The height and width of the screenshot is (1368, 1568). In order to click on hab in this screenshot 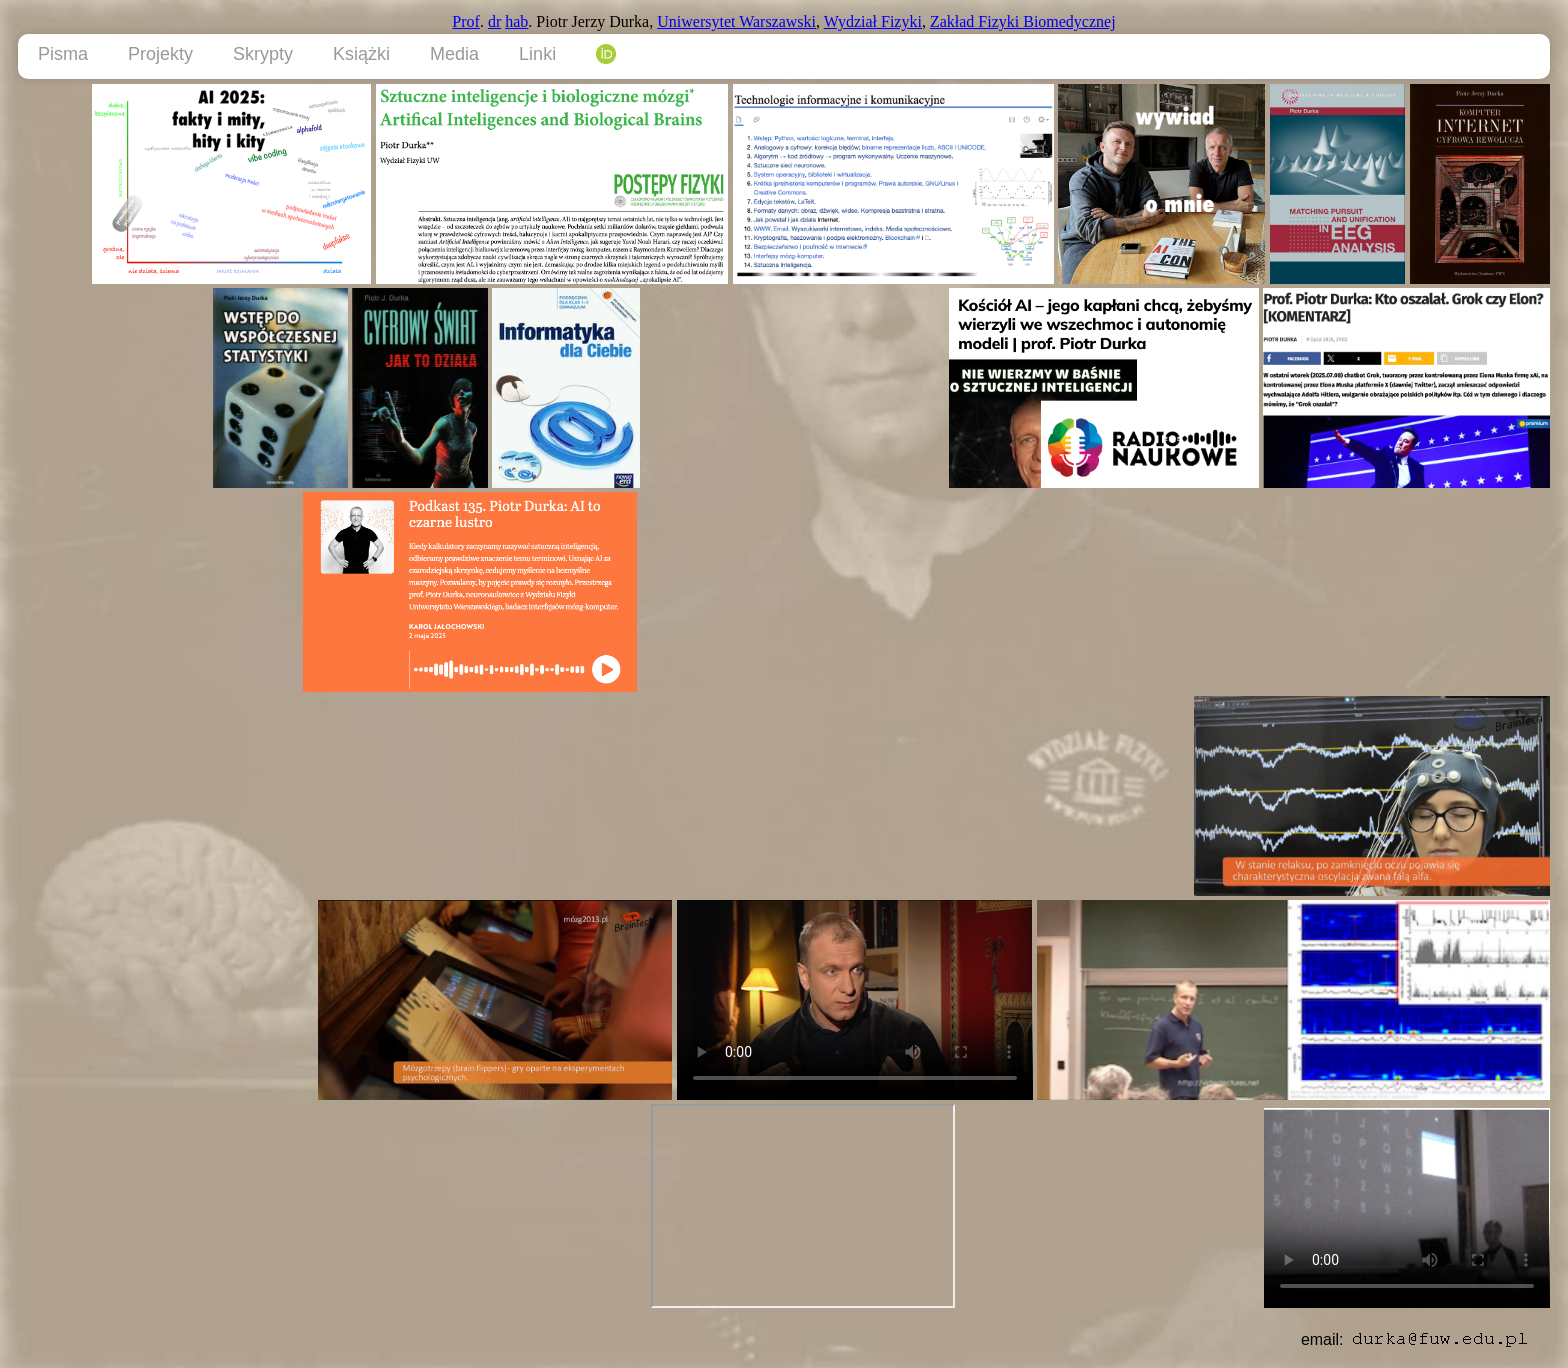, I will do `click(516, 21)`.